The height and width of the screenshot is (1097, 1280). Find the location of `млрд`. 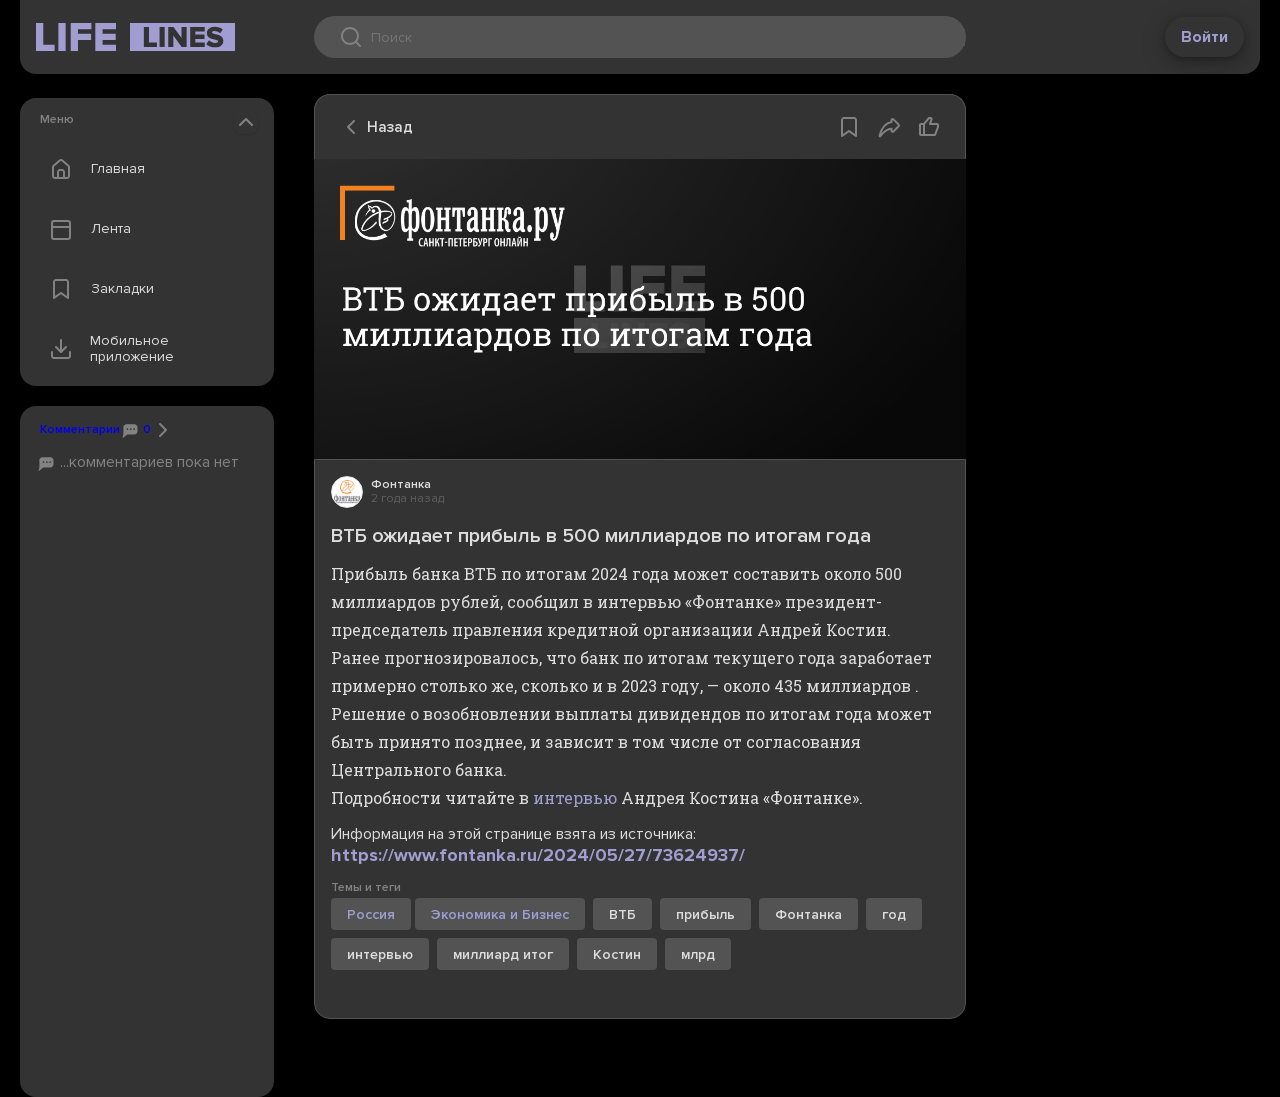

млрд is located at coordinates (698, 954).